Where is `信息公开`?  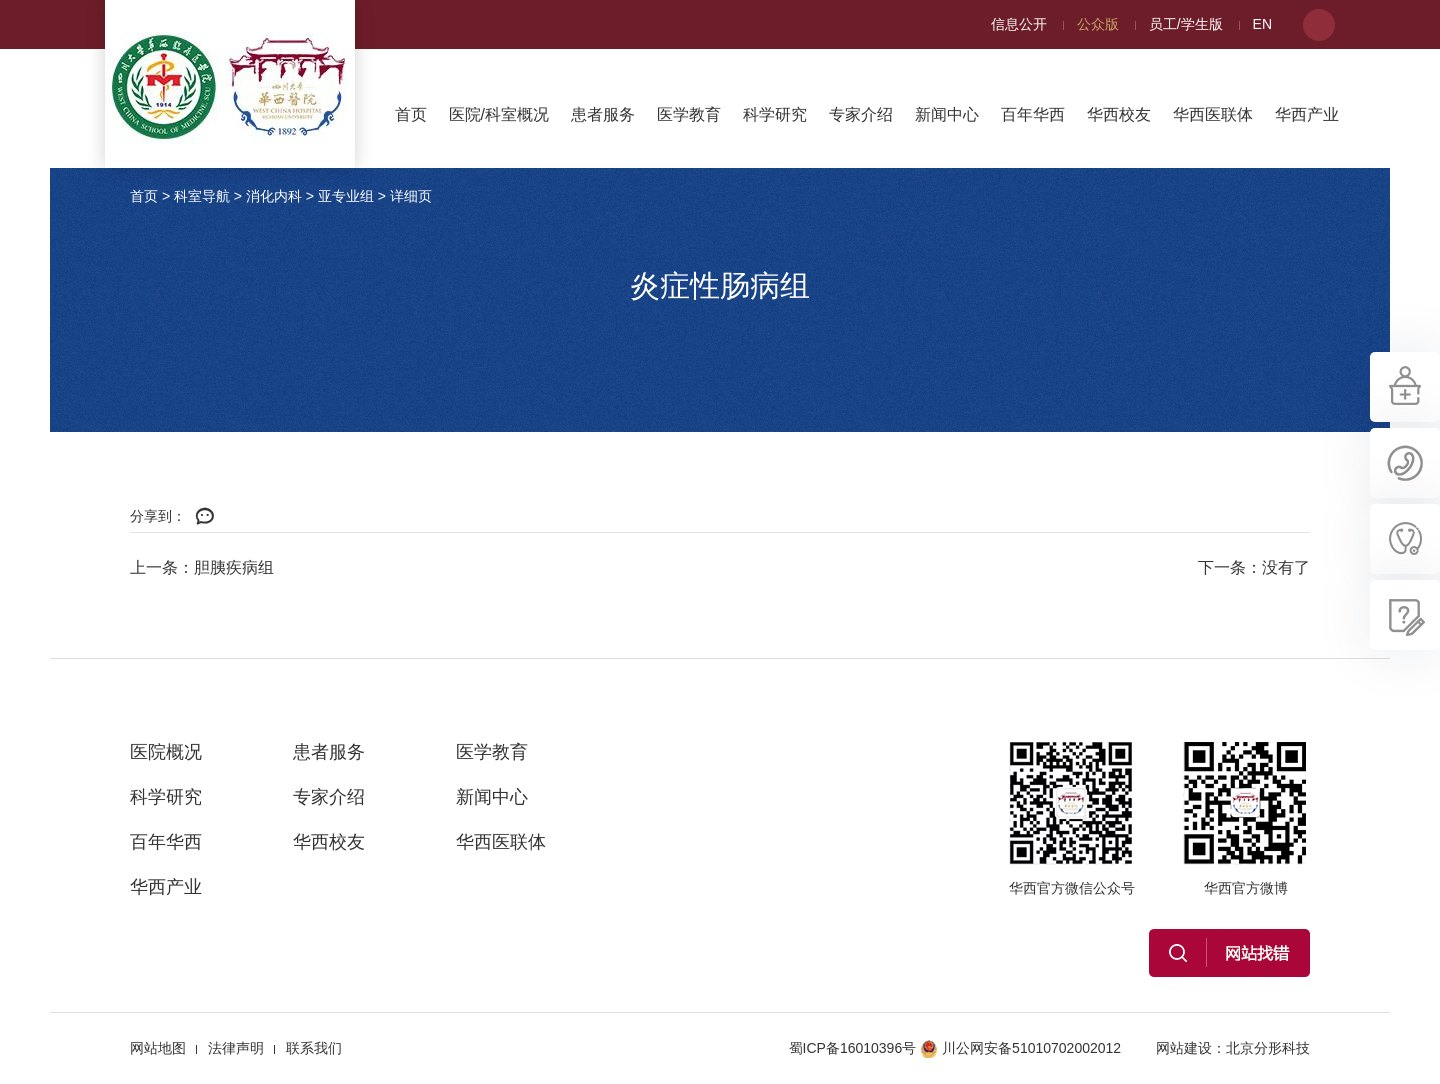
信息公开 is located at coordinates (1019, 24).